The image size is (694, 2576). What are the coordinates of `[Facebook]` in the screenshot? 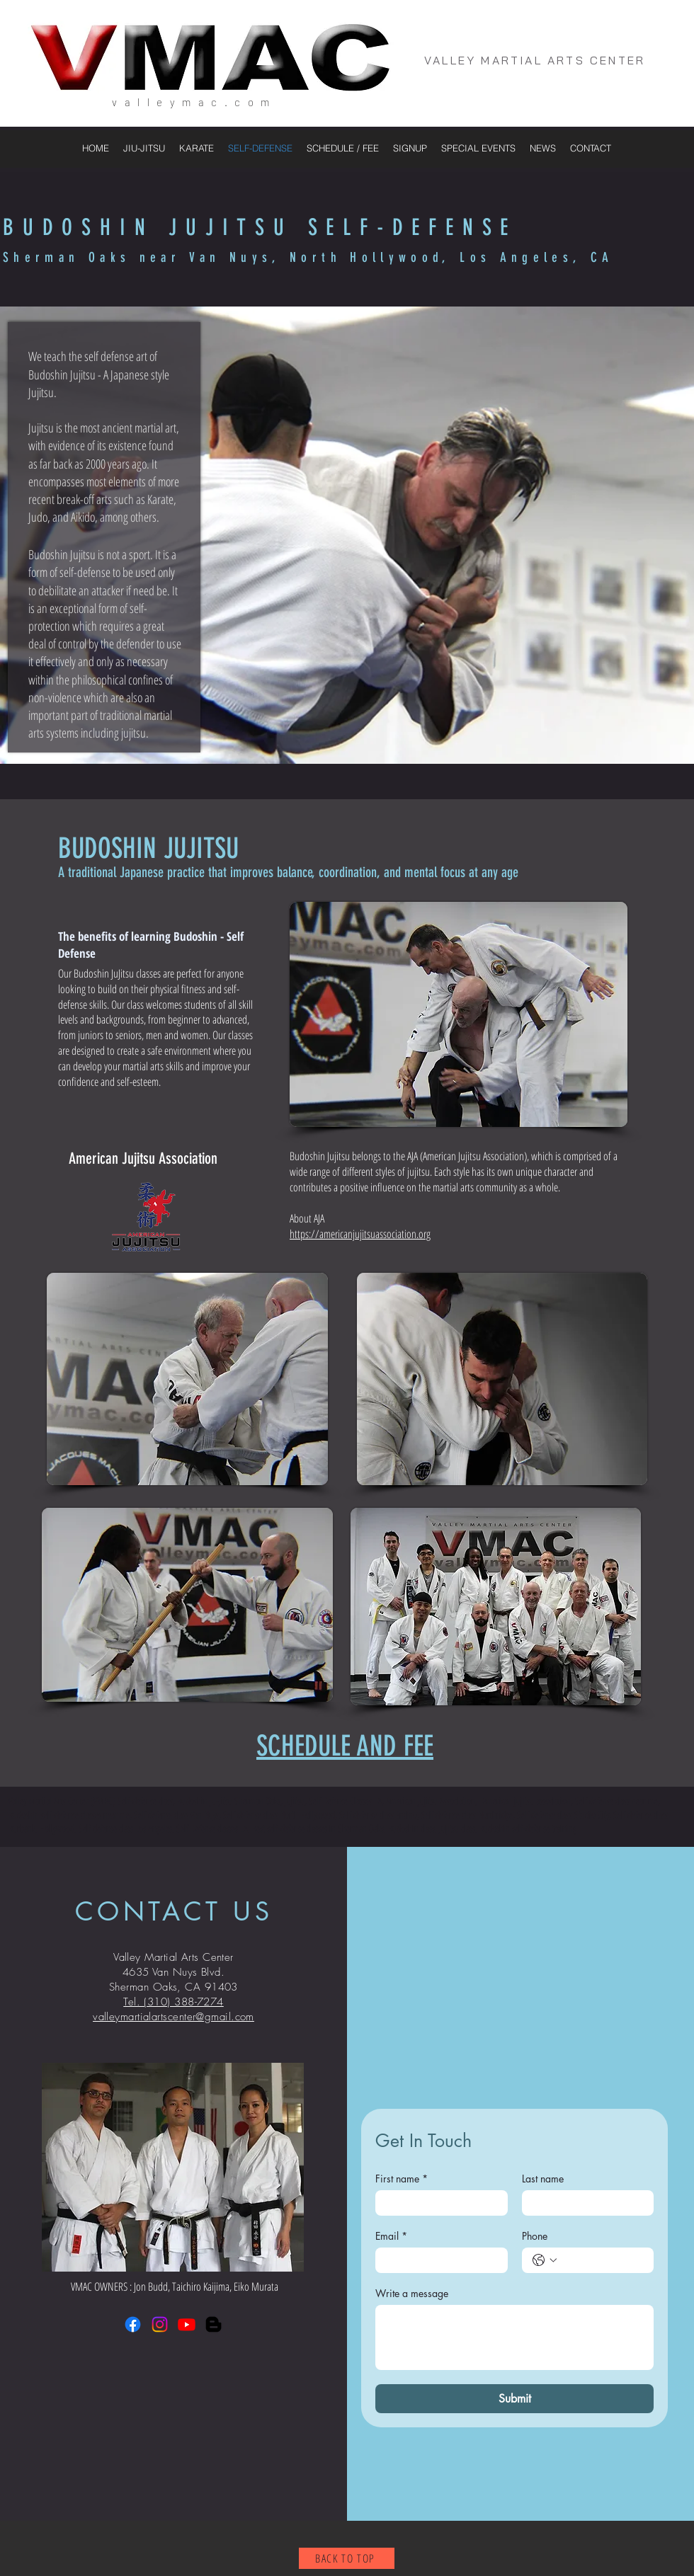 It's located at (133, 2324).